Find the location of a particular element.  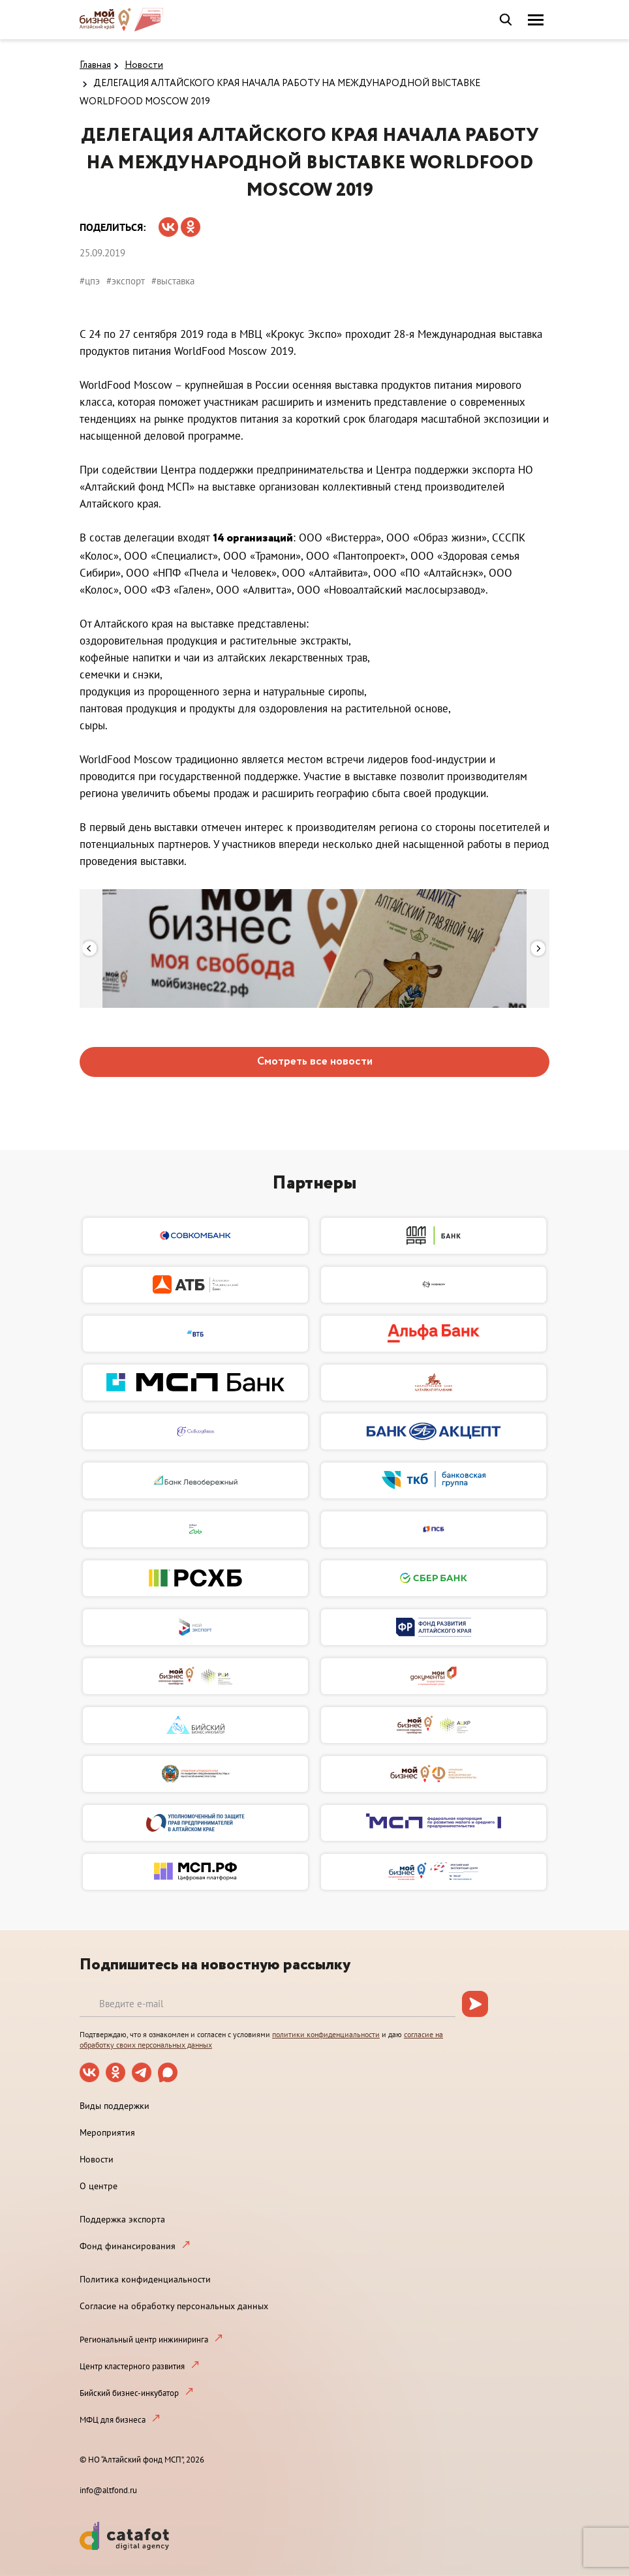

Фонд финансирования is located at coordinates (128, 2246).